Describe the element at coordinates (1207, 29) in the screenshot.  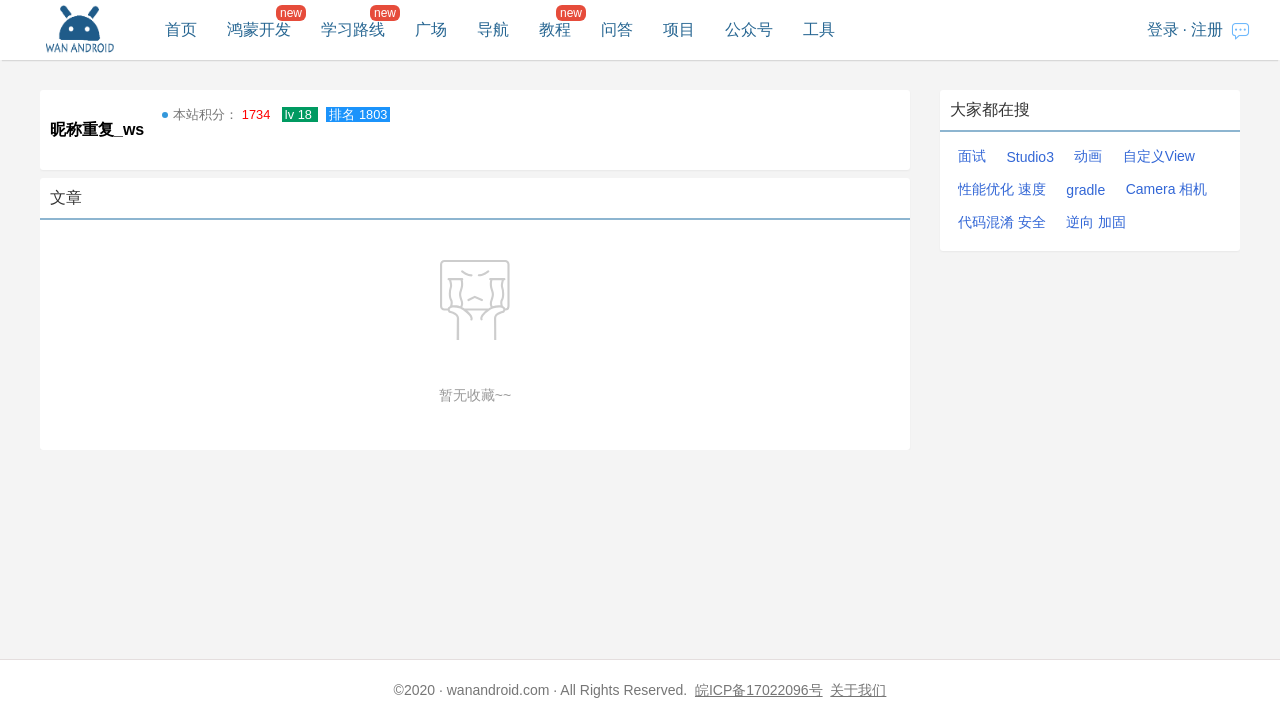
I see `注册` at that location.